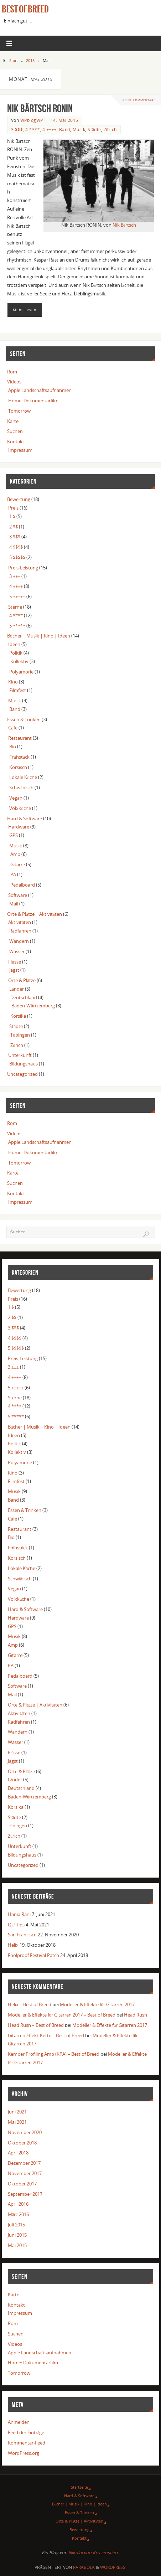  Describe the element at coordinates (12, 728) in the screenshot. I see `Cafe` at that location.